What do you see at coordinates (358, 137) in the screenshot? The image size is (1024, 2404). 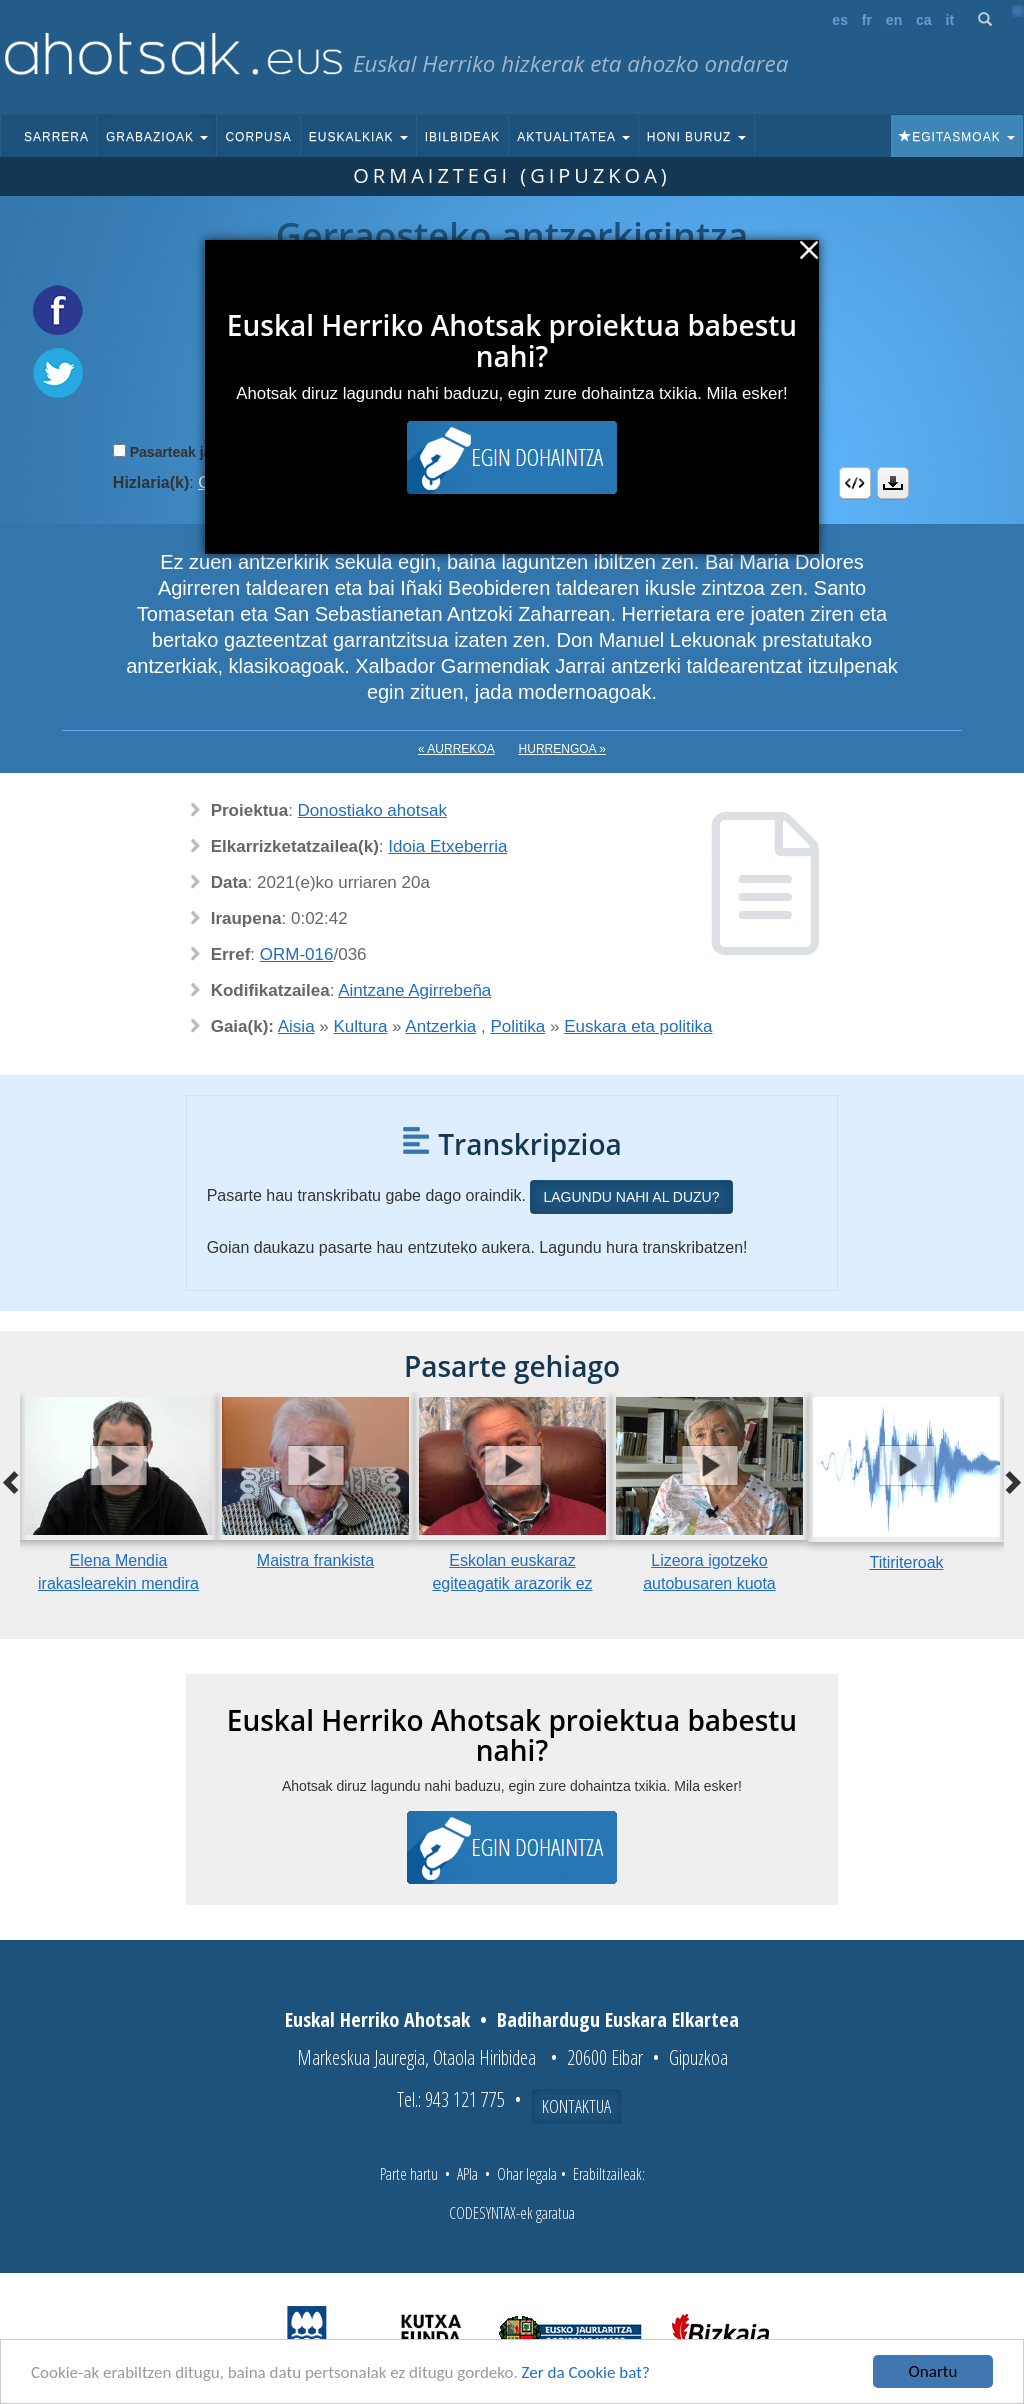 I see `Euskalkiak` at bounding box center [358, 137].